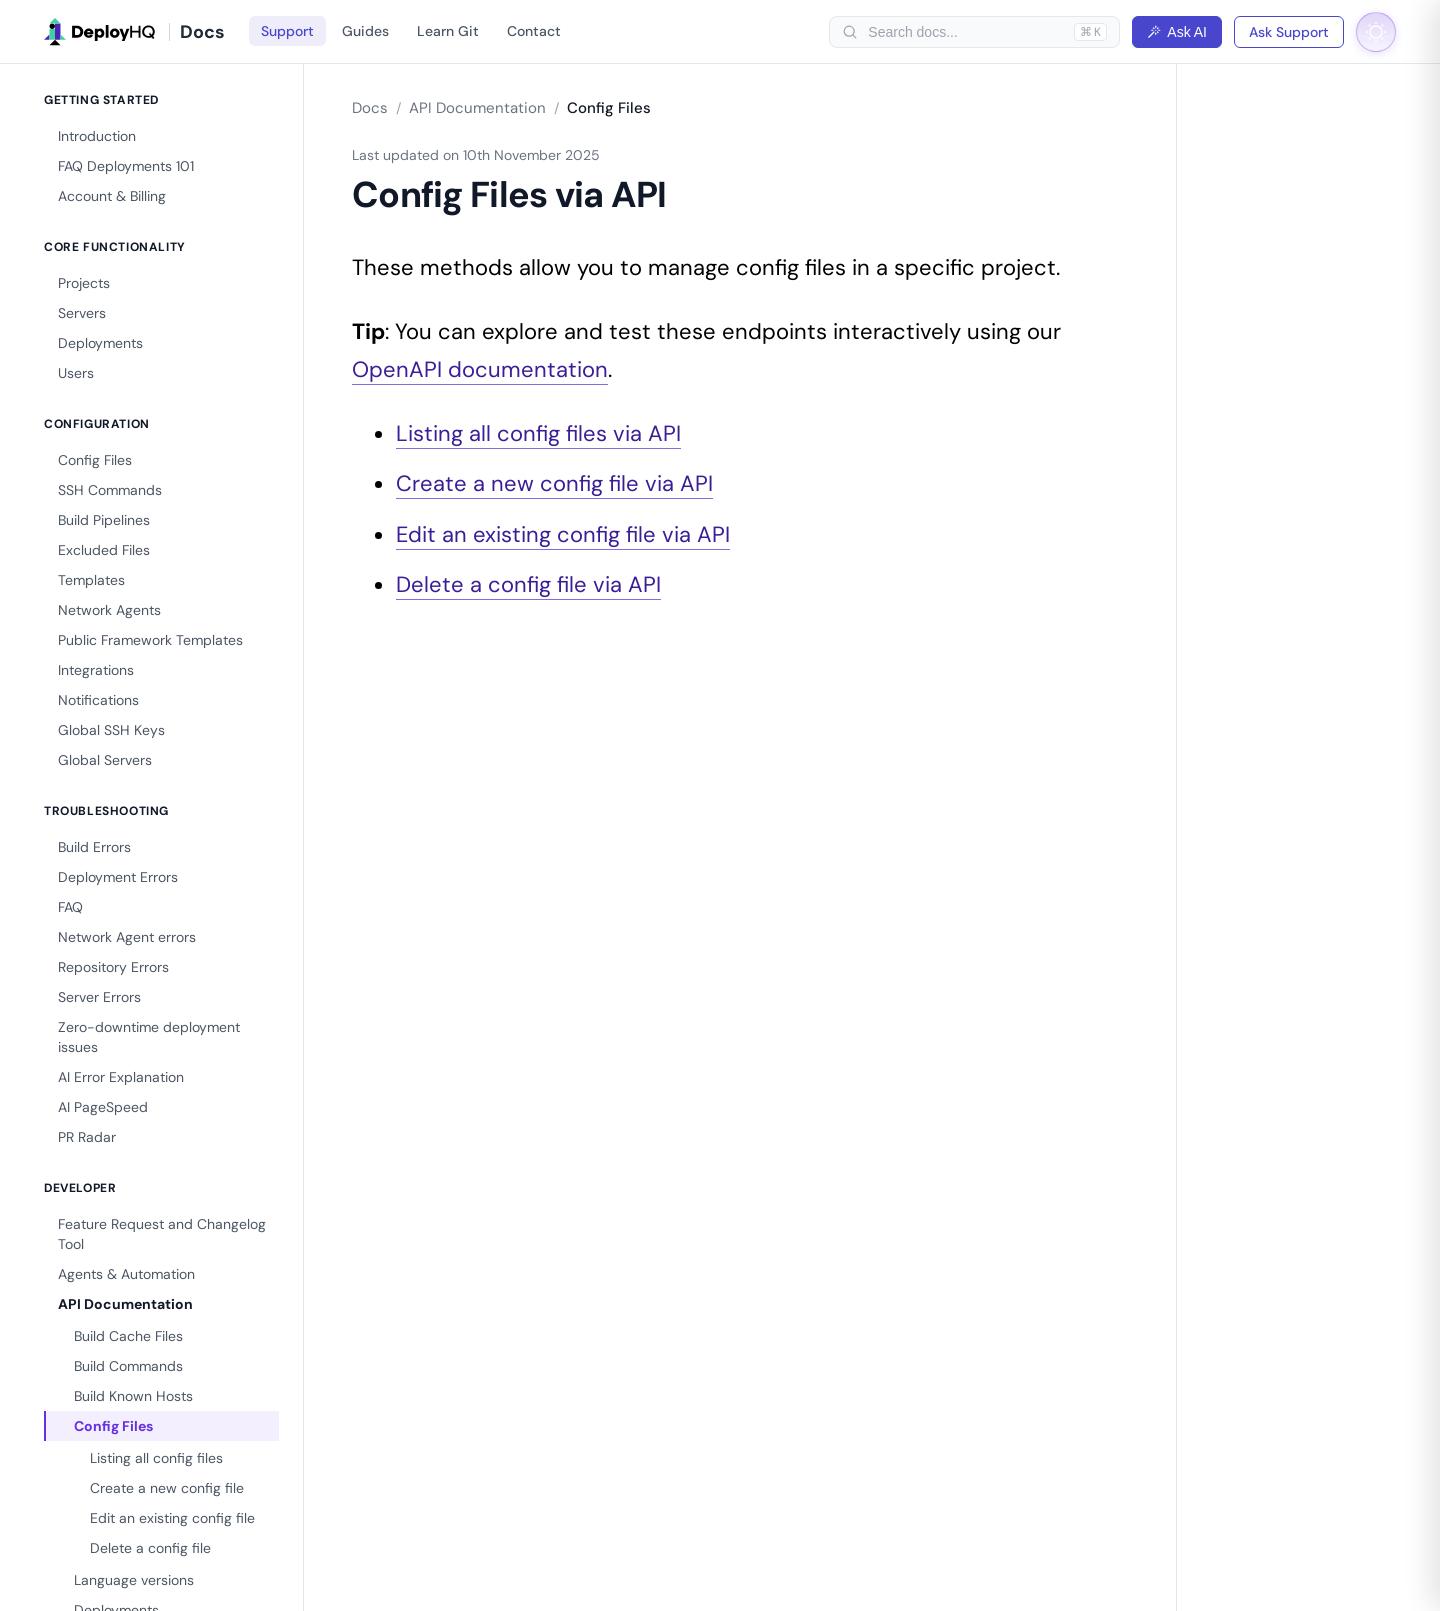 The image size is (1440, 1611). Describe the element at coordinates (1376, 32) in the screenshot. I see `[Toggle dark mode]` at that location.